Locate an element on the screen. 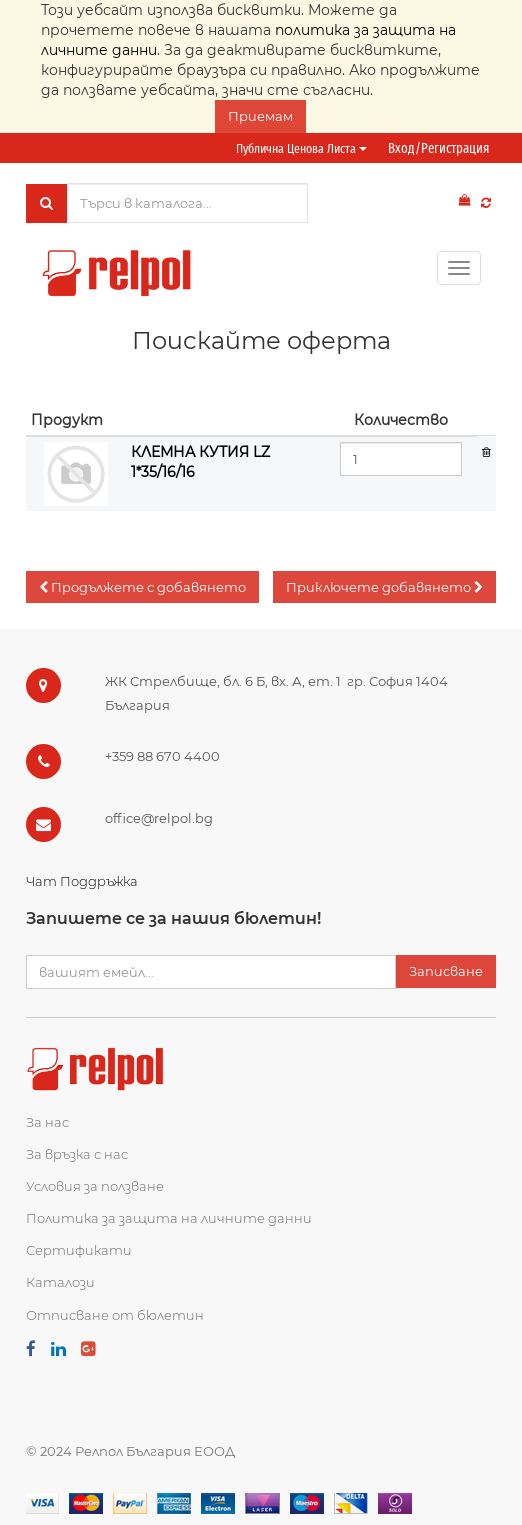  Записване is located at coordinates (446, 971).